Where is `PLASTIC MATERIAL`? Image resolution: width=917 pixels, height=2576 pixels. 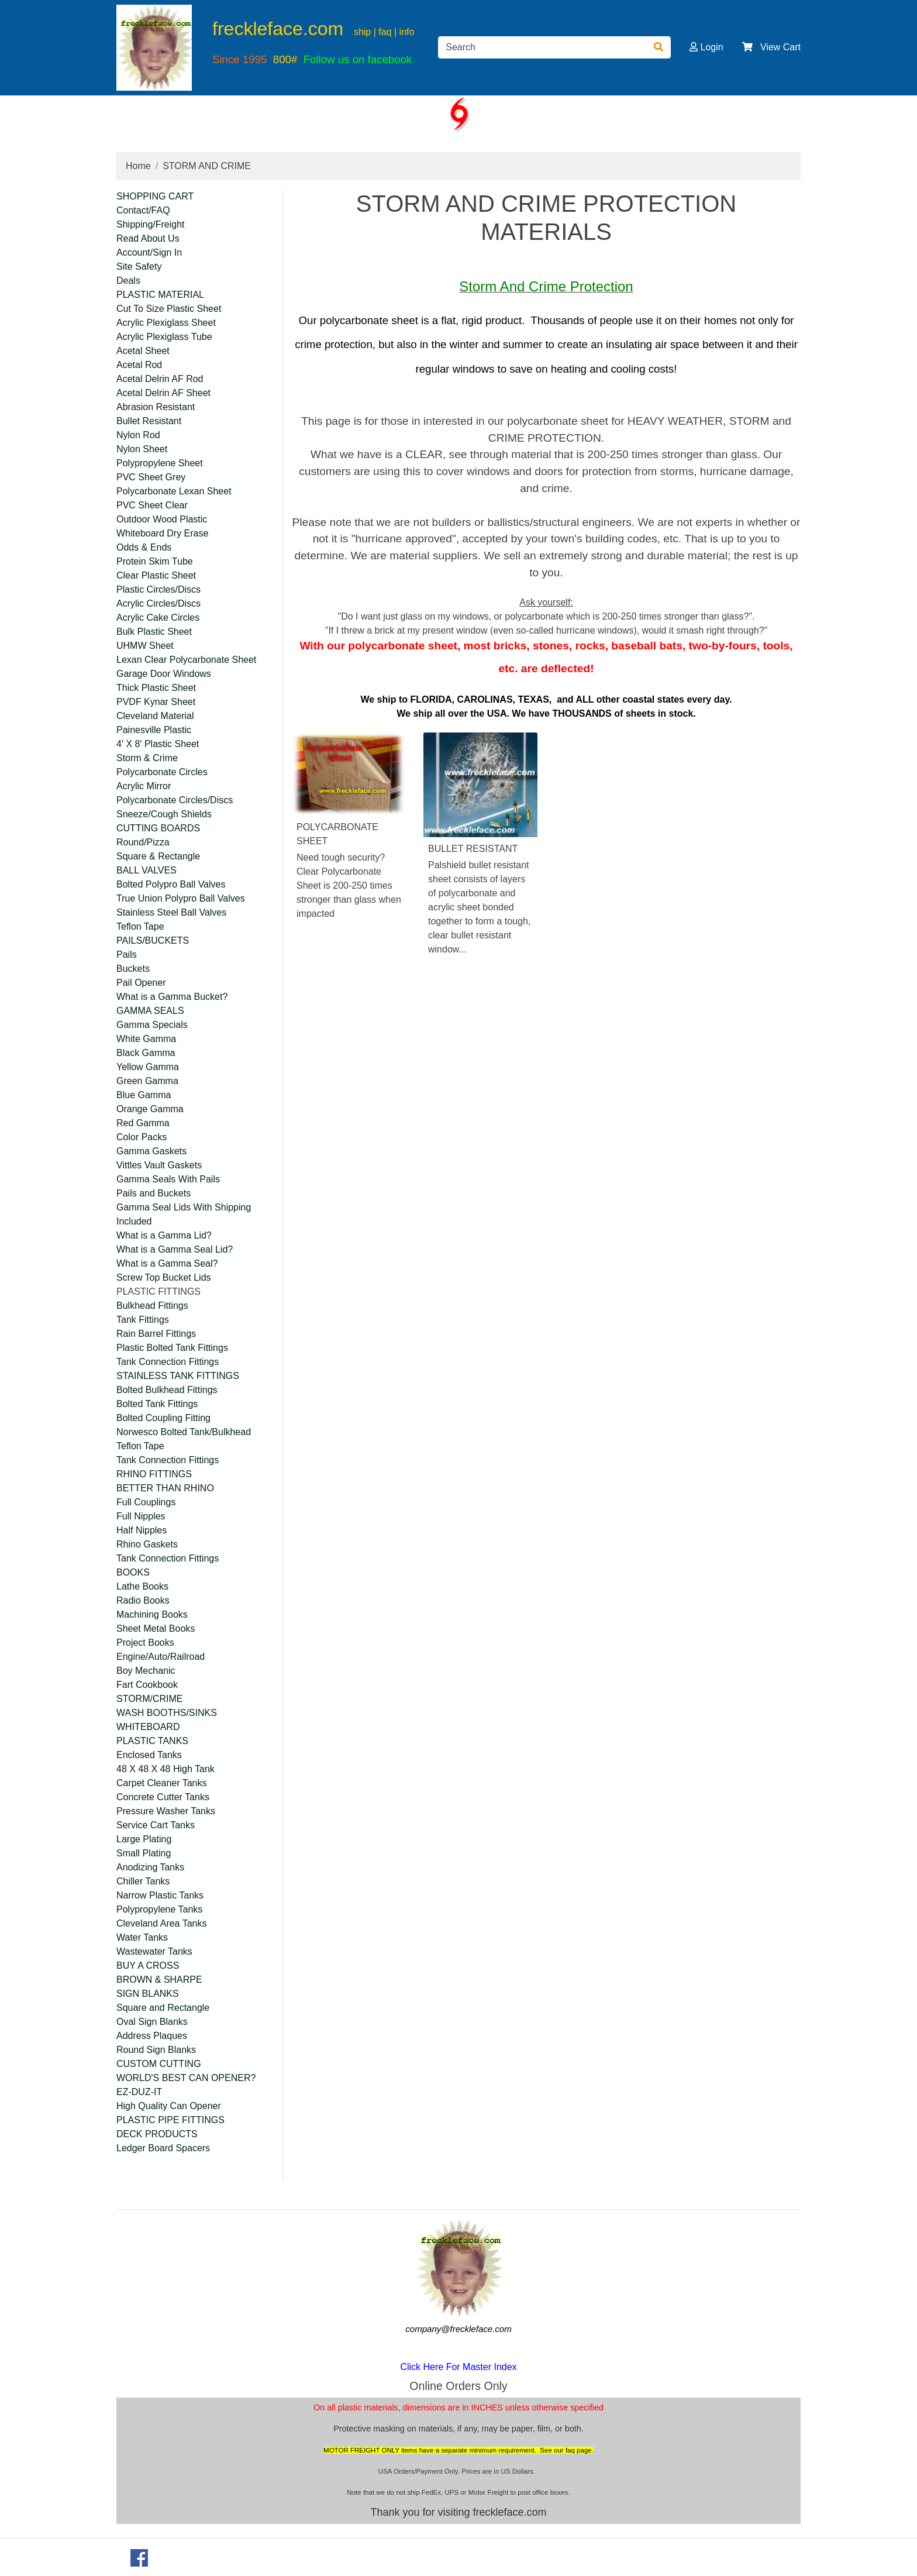 PLASTIC MATERIAL is located at coordinates (160, 295).